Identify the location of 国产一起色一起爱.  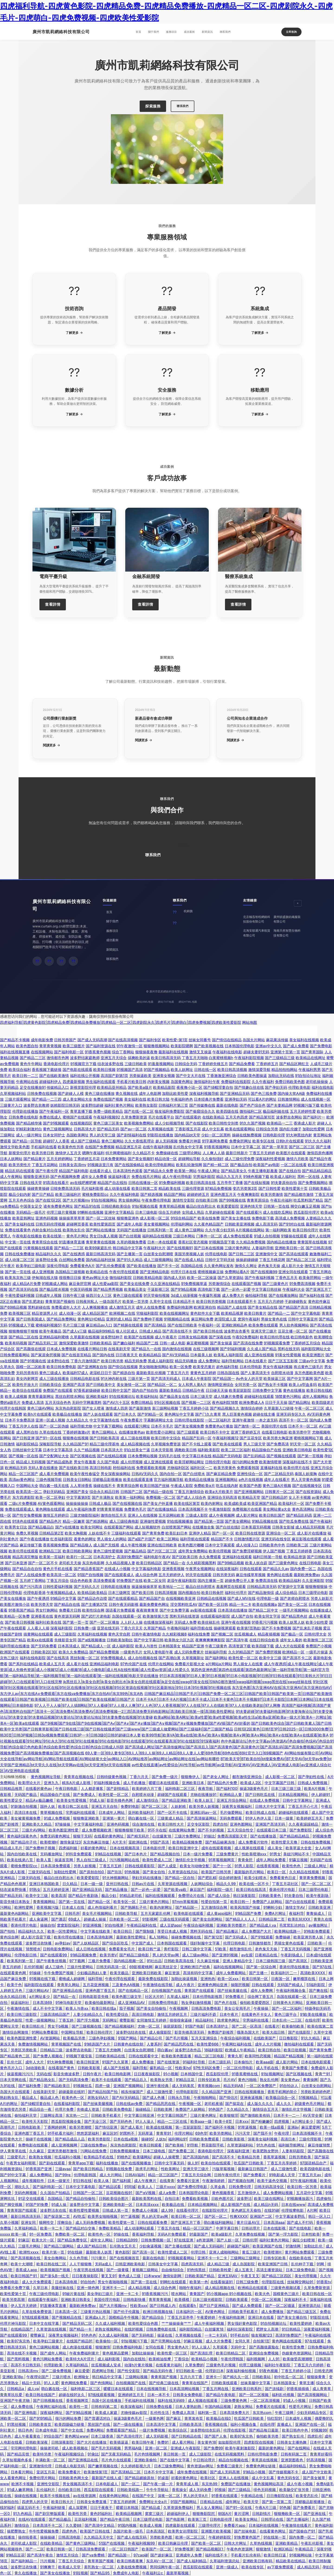
(236, 1289).